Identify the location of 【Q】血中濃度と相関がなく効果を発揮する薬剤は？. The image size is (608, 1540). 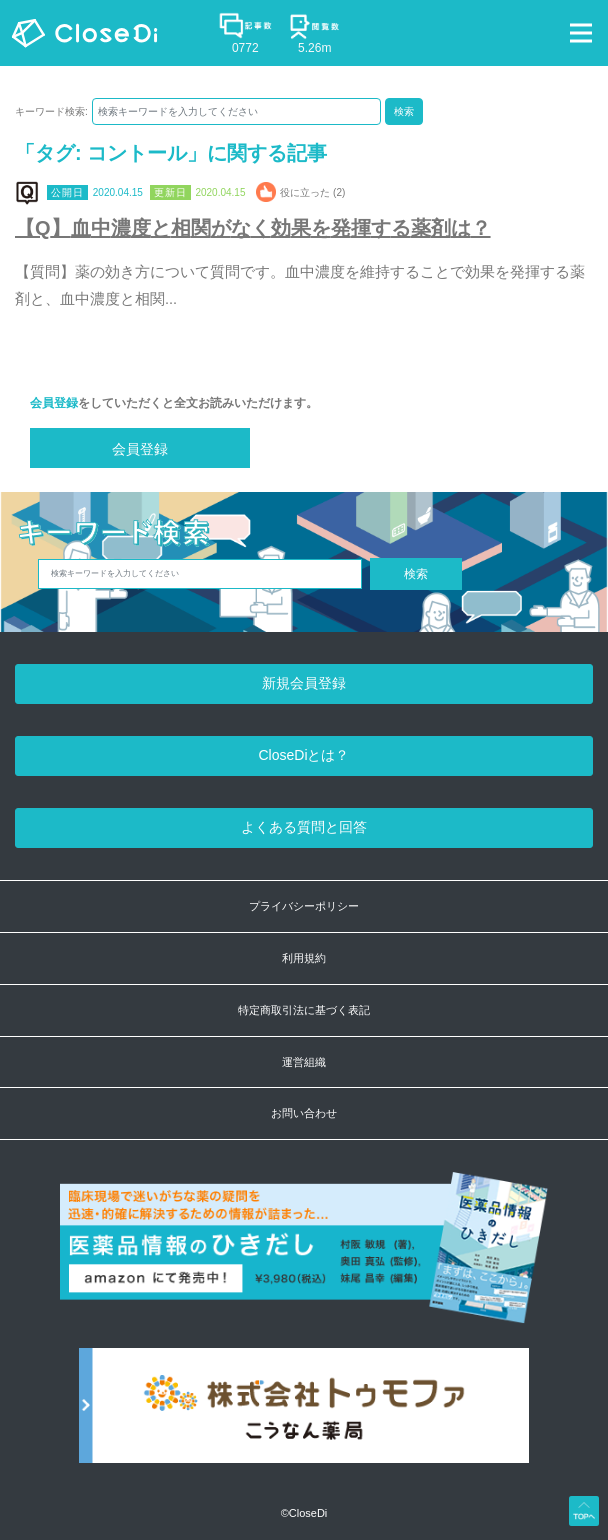
(253, 228).